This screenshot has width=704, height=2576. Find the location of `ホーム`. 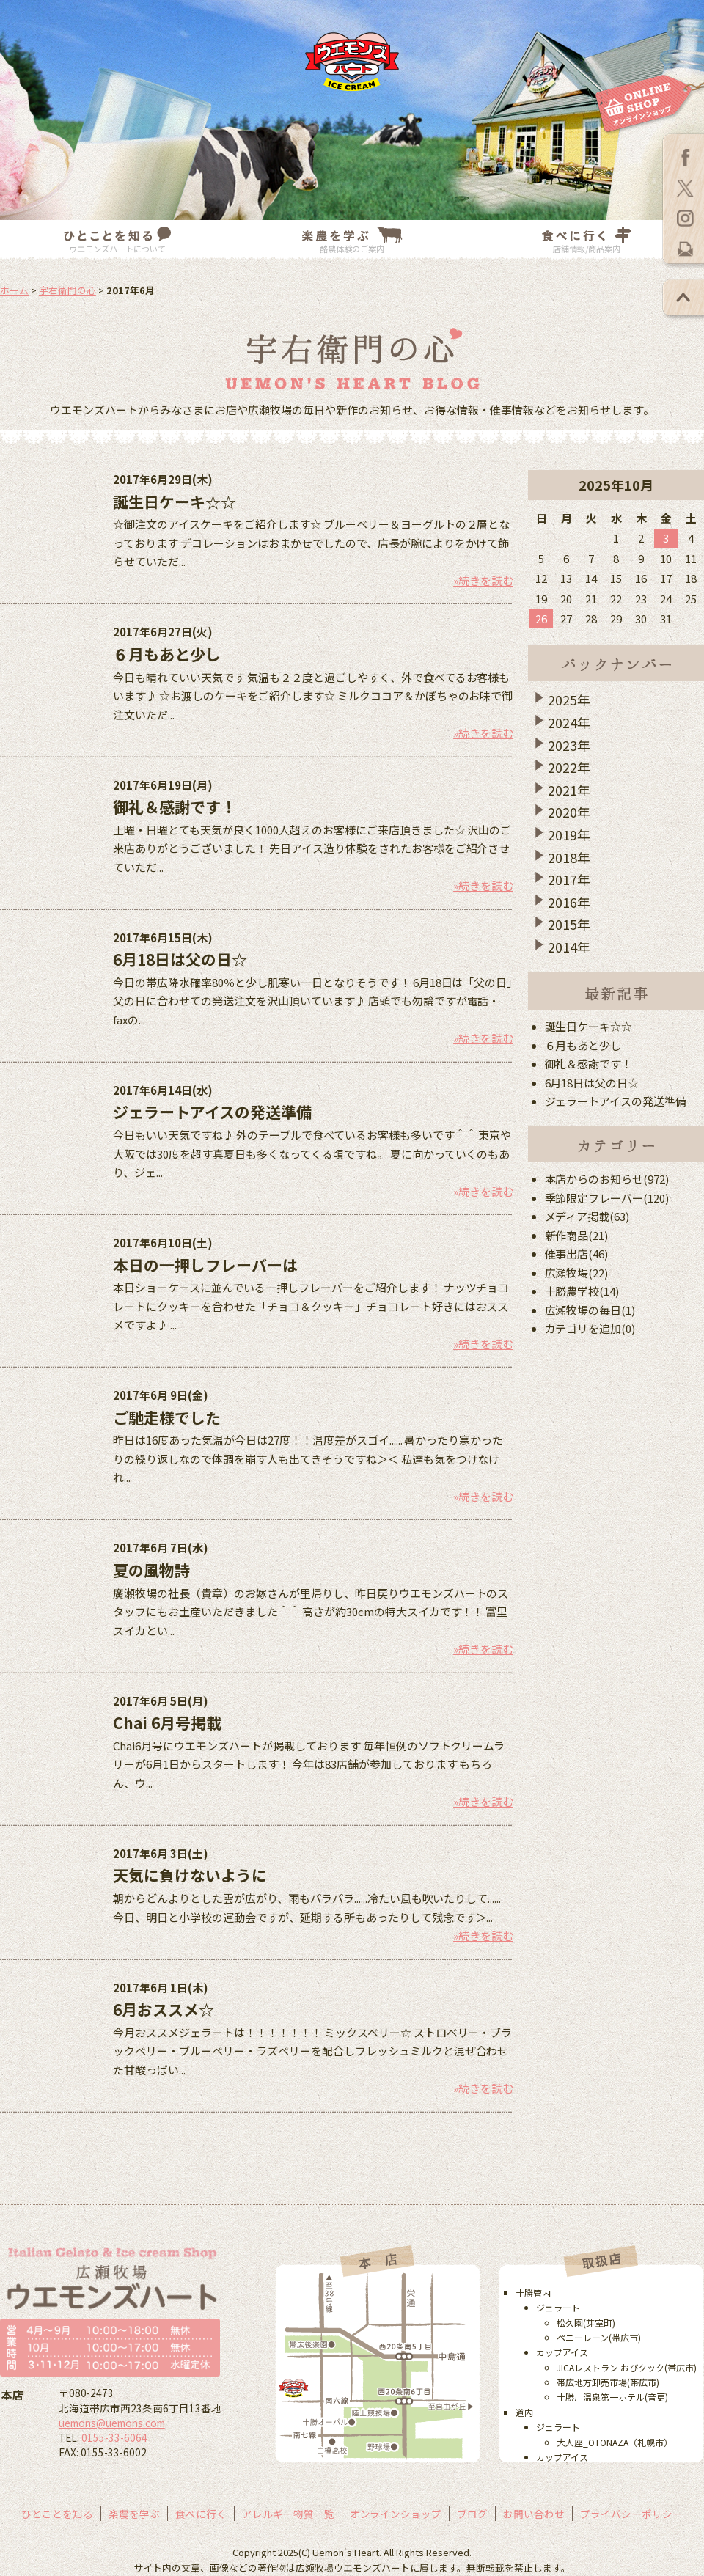

ホーム is located at coordinates (14, 290).